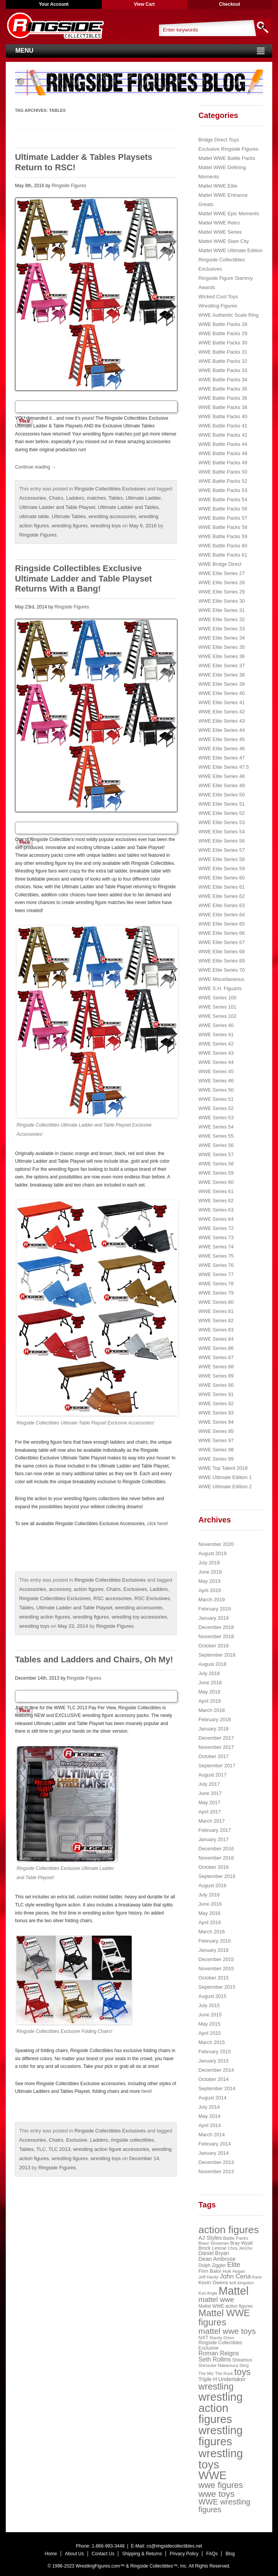 The width and height of the screenshot is (278, 2576). What do you see at coordinates (222, 924) in the screenshot?
I see `WWE Elite Series 65` at bounding box center [222, 924].